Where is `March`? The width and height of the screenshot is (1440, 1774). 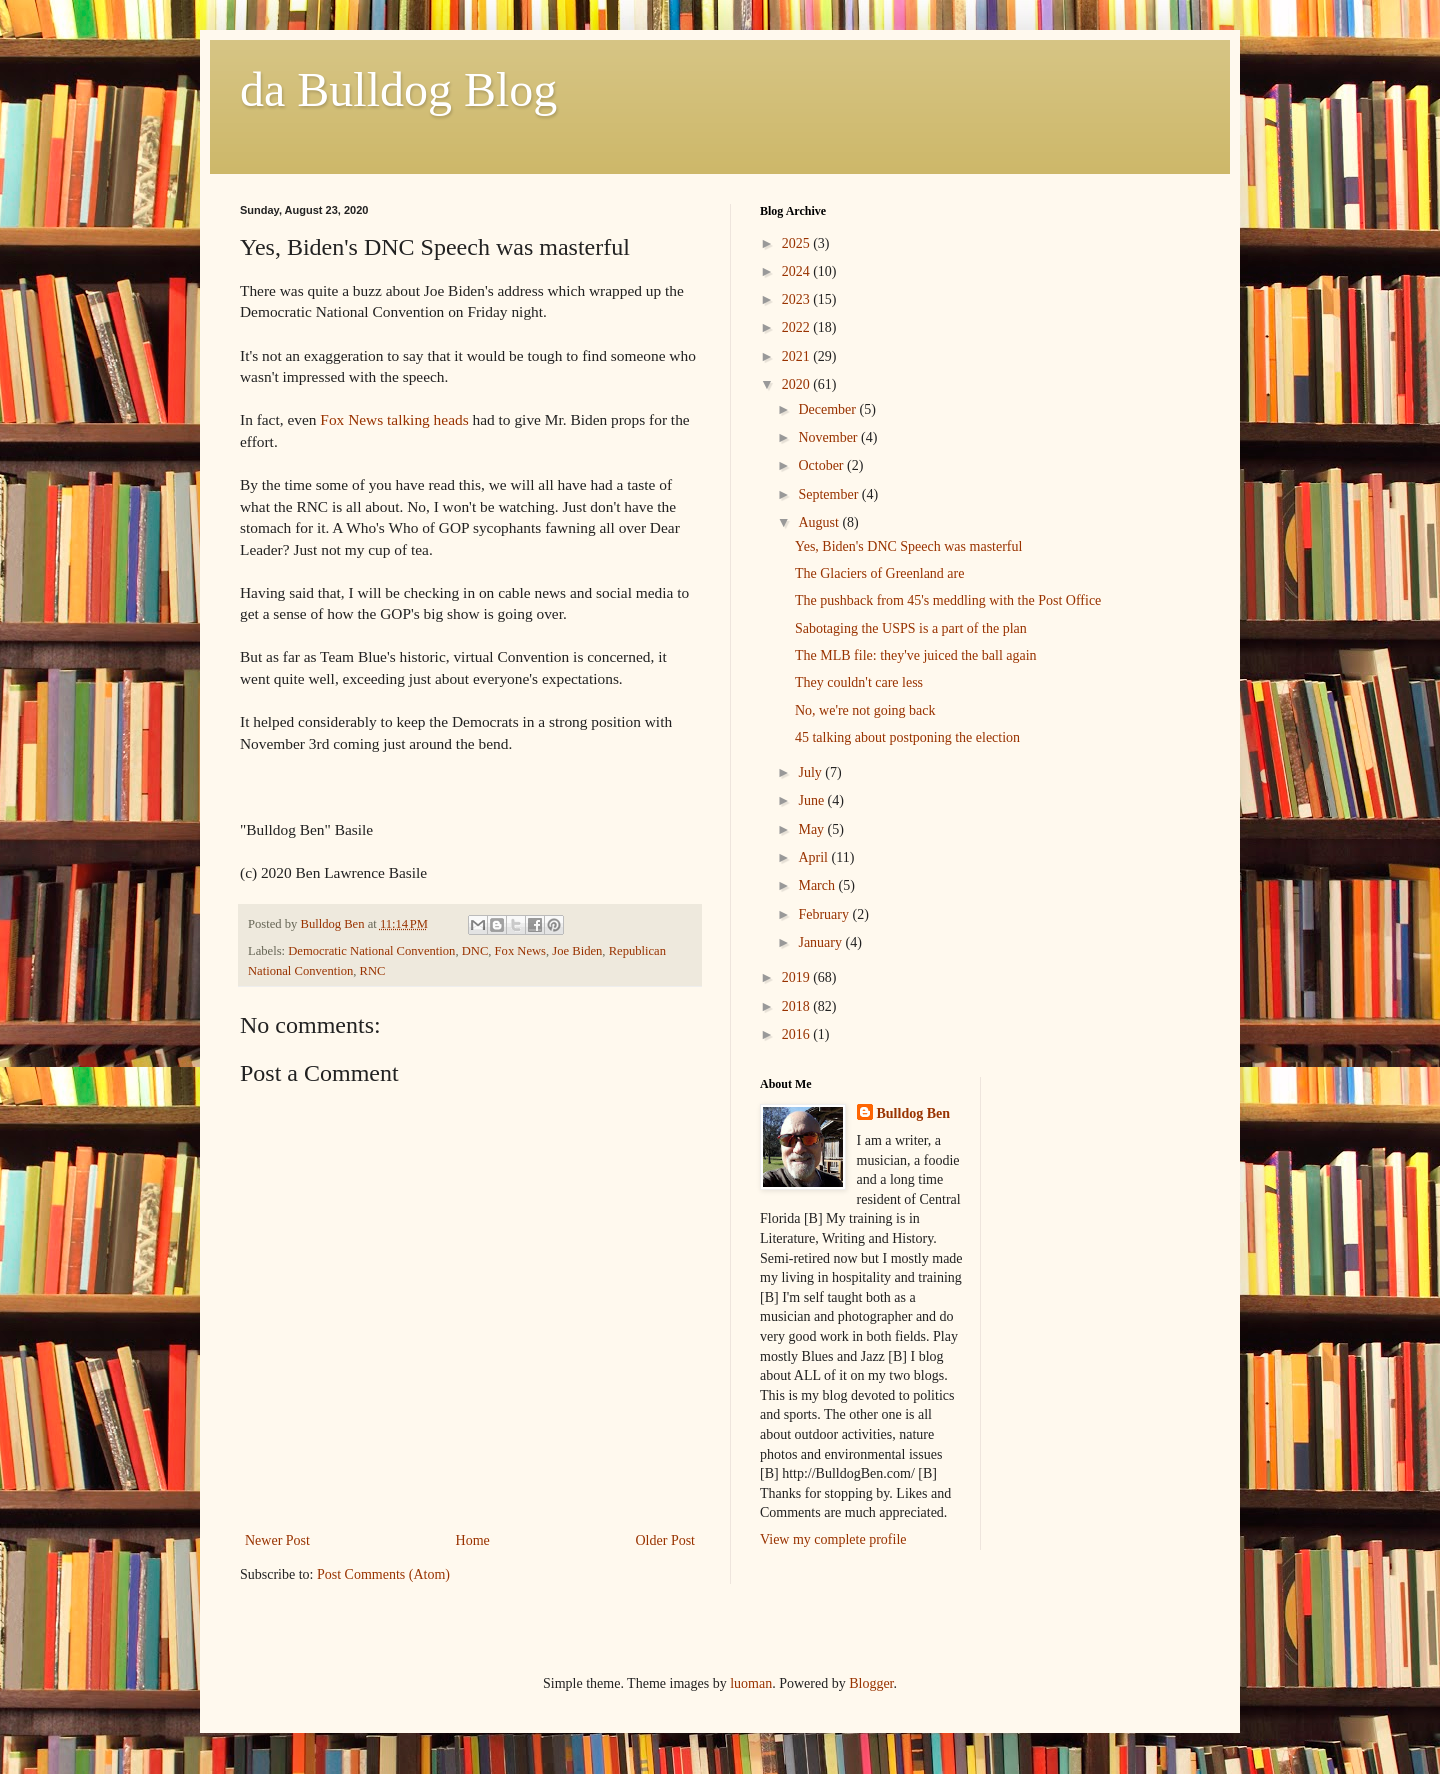
March is located at coordinates (818, 885).